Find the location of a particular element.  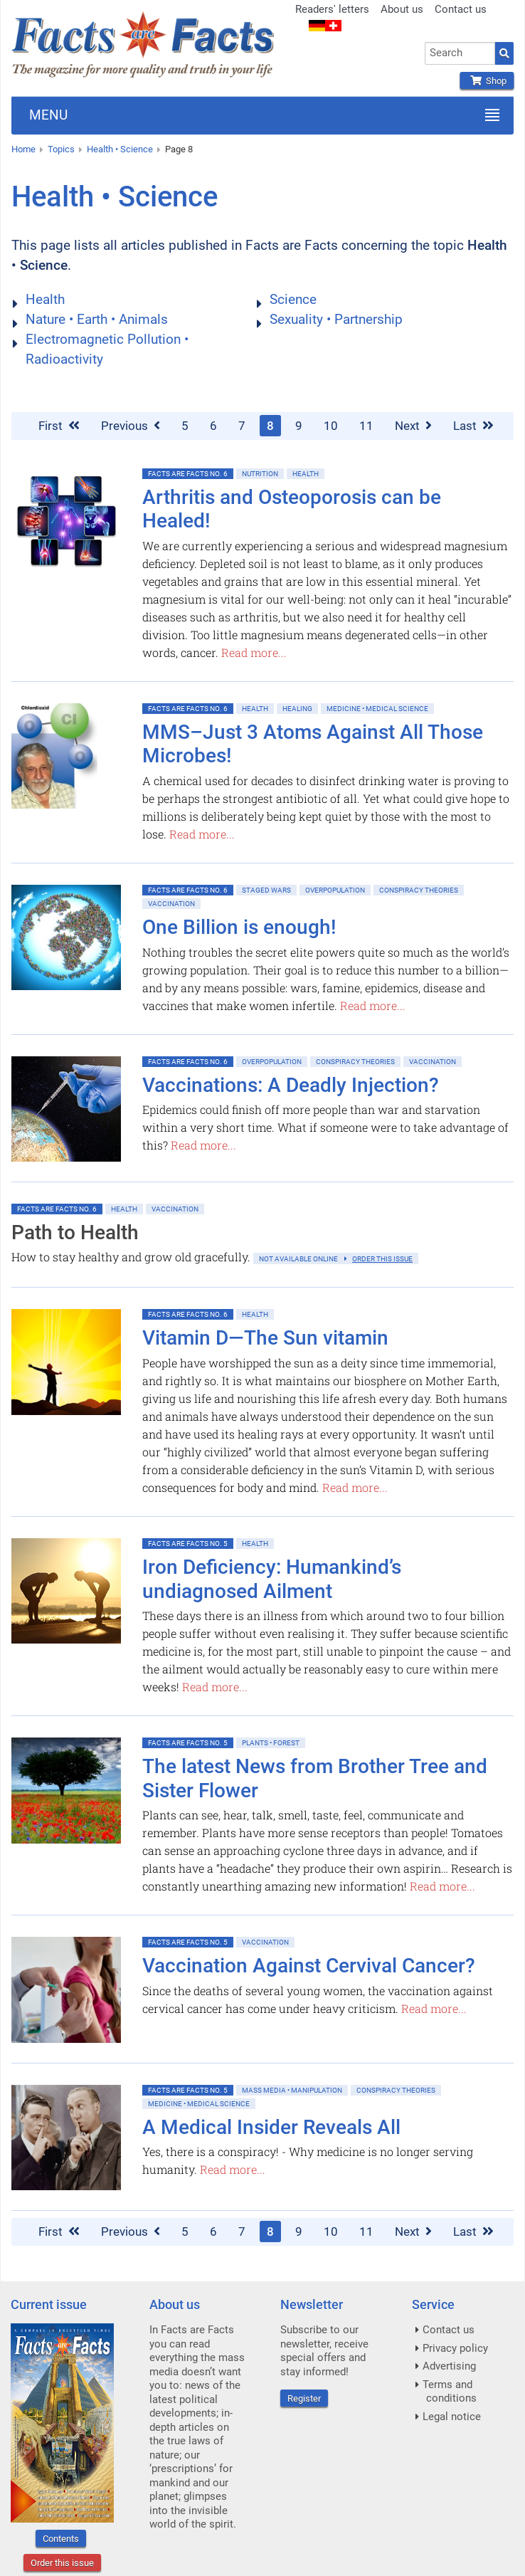

Advertising is located at coordinates (449, 2366).